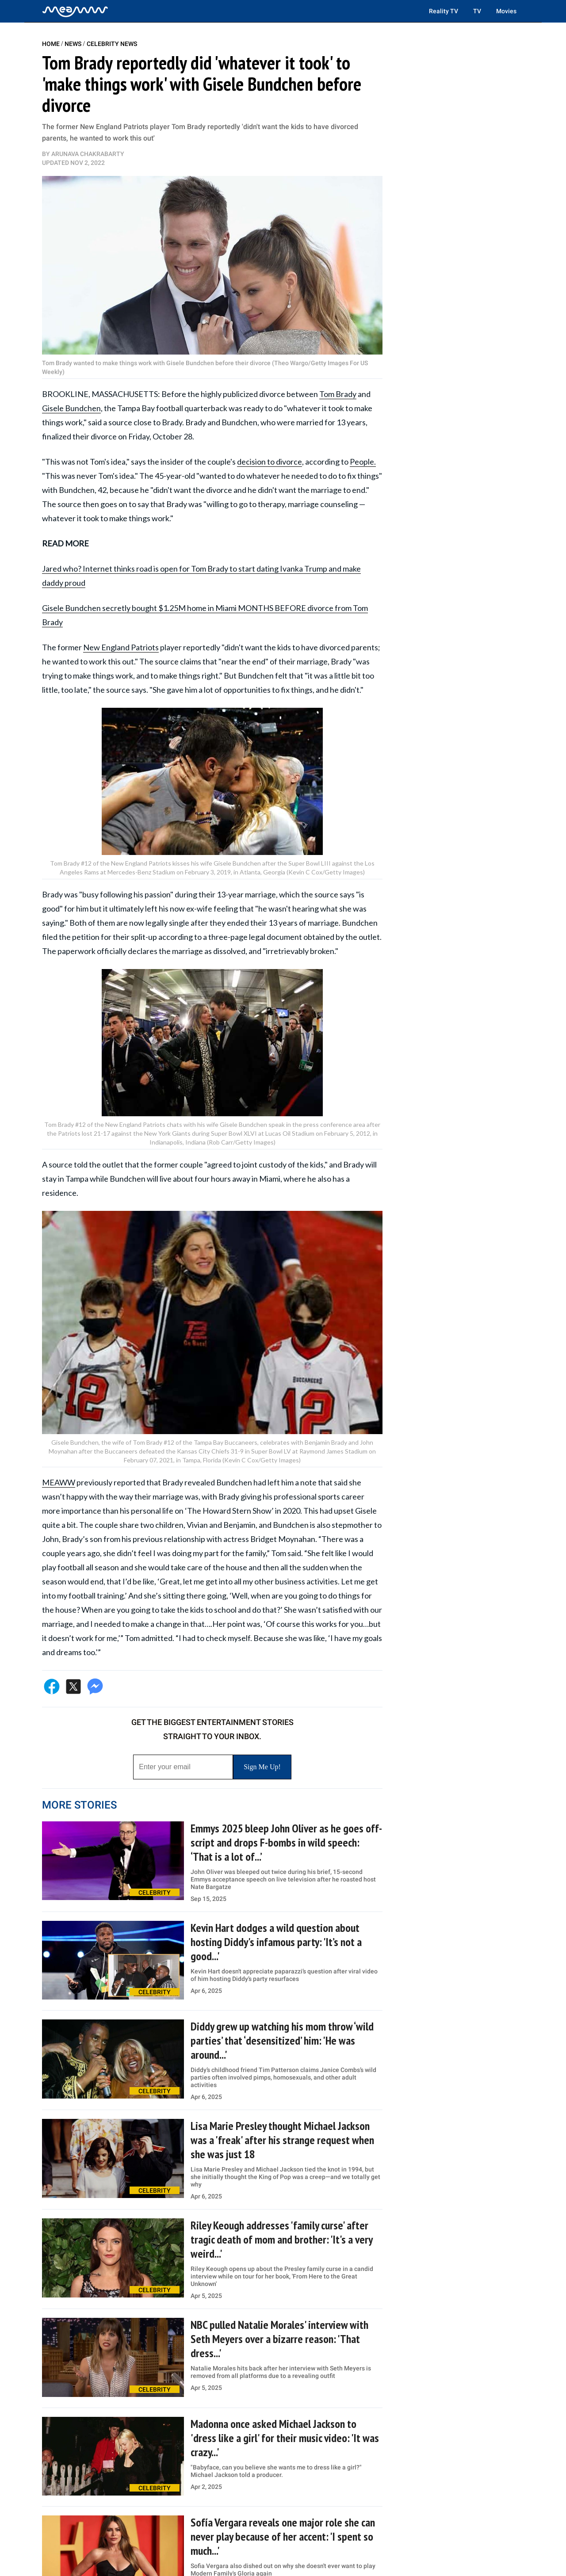 The image size is (566, 2576). What do you see at coordinates (363, 461) in the screenshot?
I see `People.` at bounding box center [363, 461].